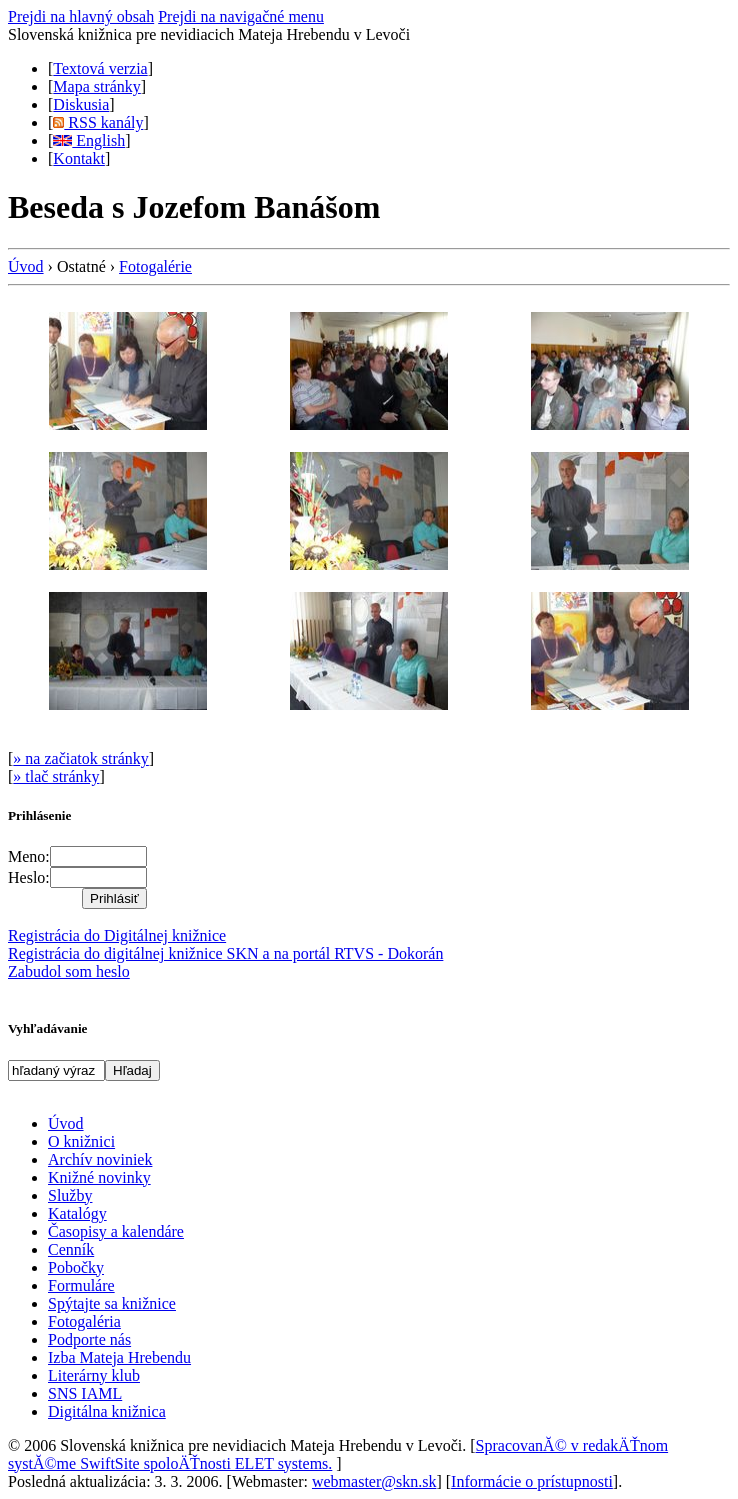  Describe the element at coordinates (79, 158) in the screenshot. I see `Kontakt` at that location.